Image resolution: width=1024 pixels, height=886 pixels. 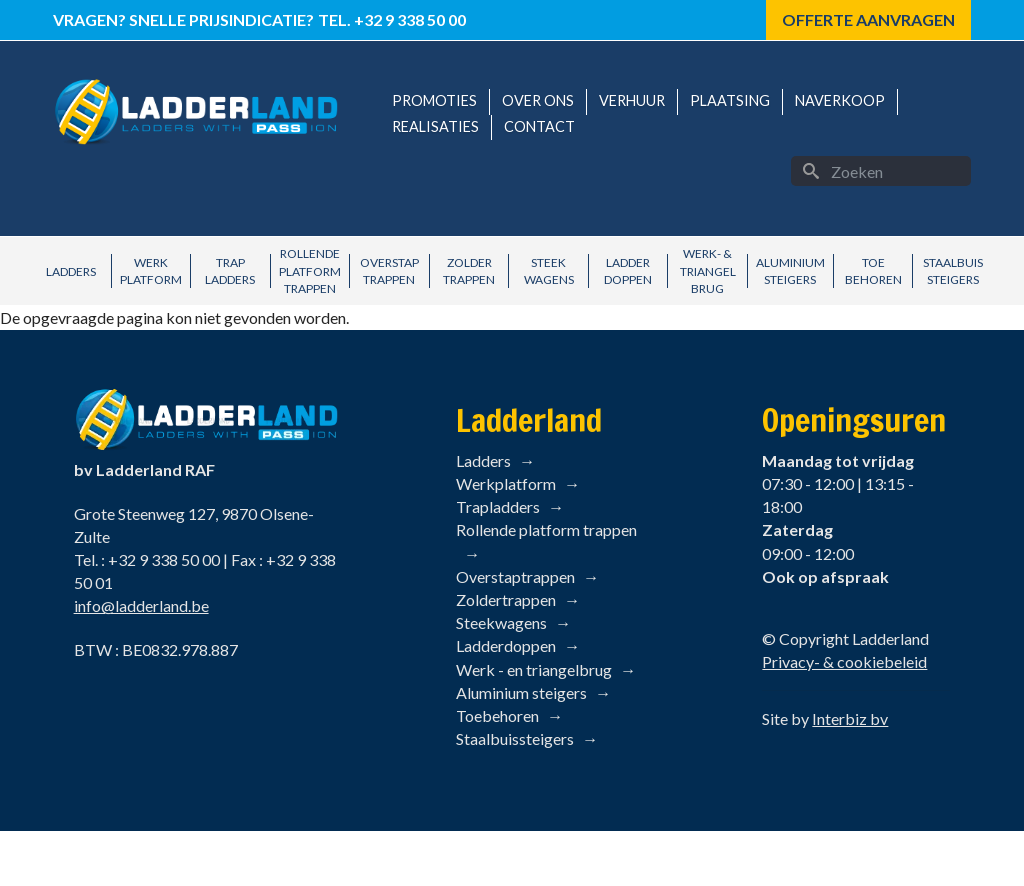 What do you see at coordinates (628, 271) in the screenshot?
I see `Ladder Doppen` at bounding box center [628, 271].